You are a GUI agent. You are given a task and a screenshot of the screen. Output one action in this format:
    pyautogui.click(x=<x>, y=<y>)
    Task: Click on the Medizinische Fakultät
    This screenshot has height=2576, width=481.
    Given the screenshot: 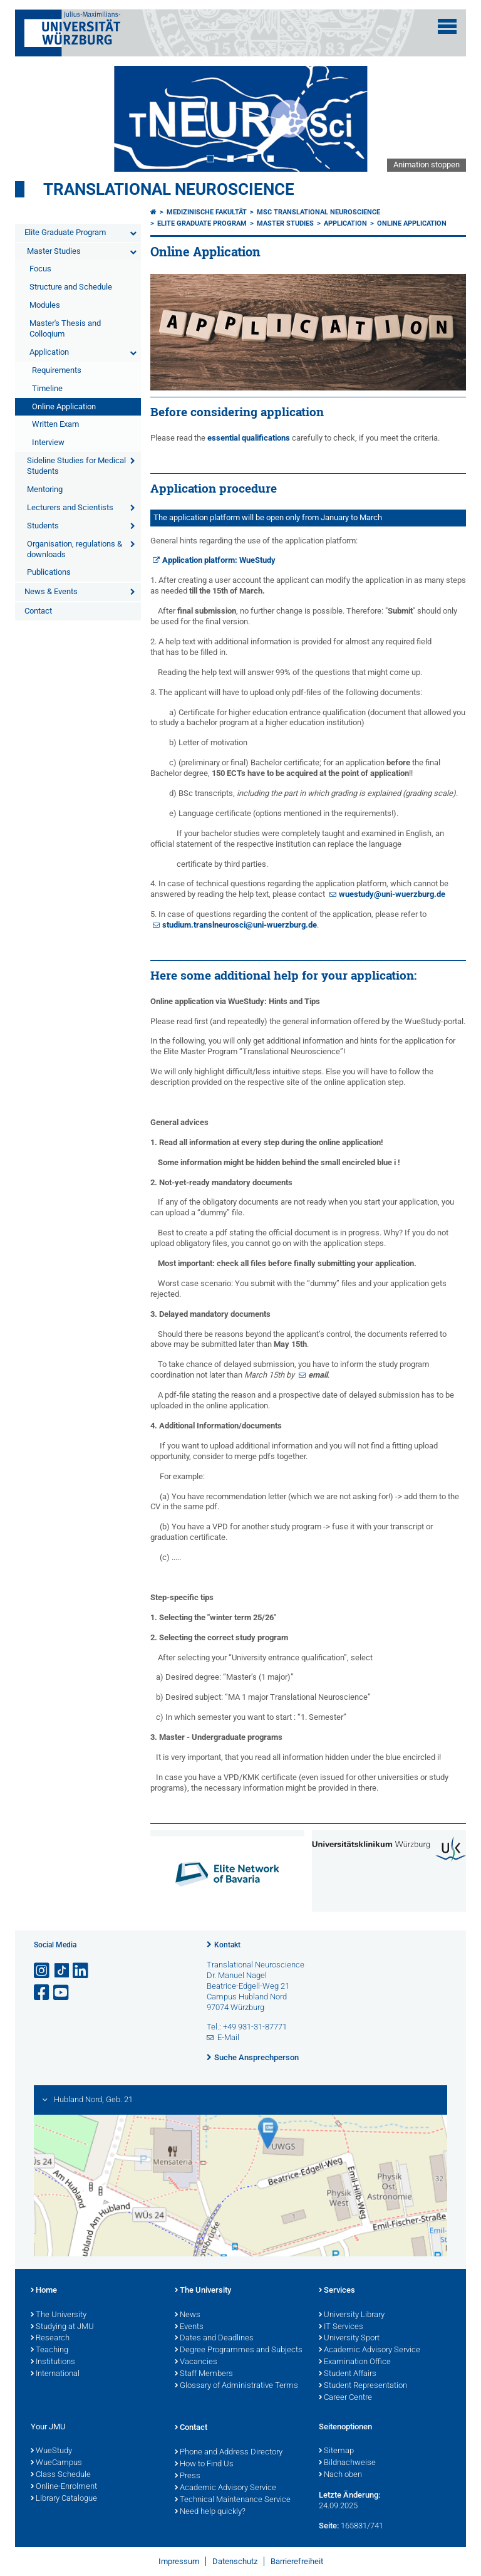 What is the action you would take?
    pyautogui.click(x=207, y=212)
    